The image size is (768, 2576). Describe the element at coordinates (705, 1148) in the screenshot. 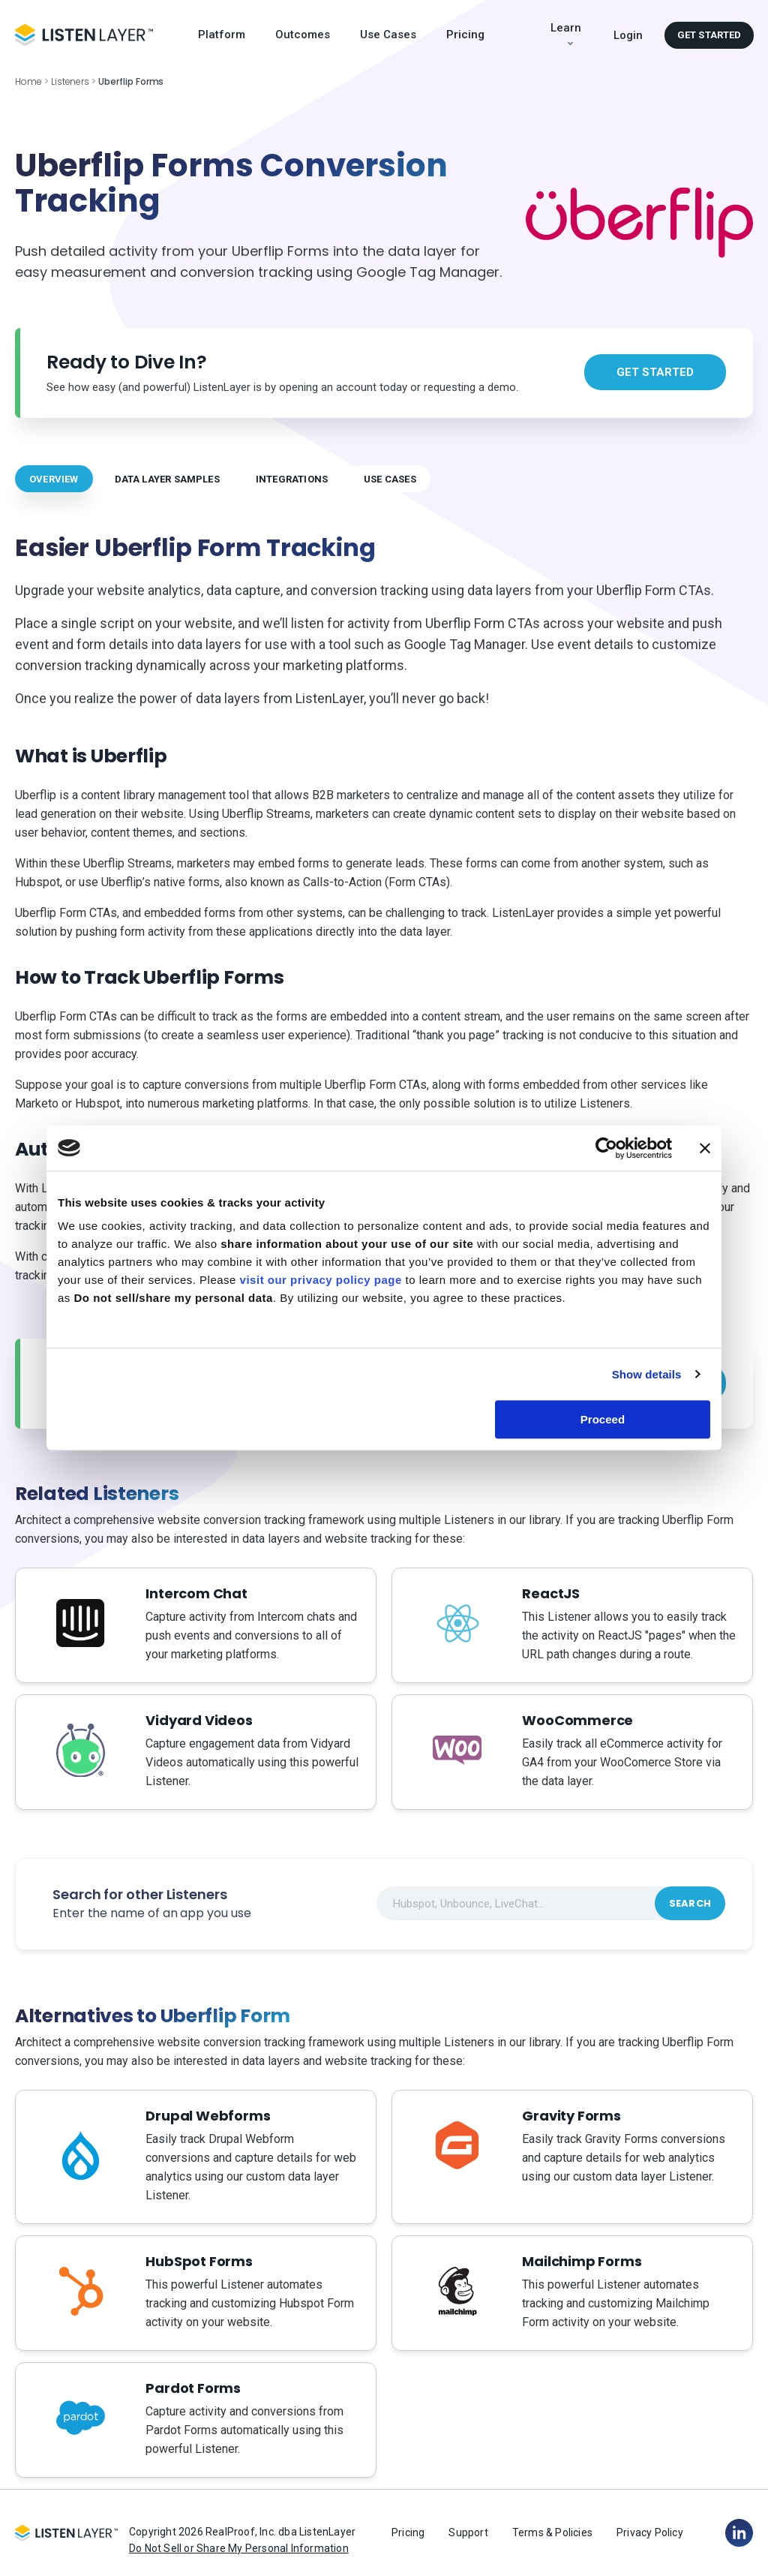

I see `[Close banner]` at that location.